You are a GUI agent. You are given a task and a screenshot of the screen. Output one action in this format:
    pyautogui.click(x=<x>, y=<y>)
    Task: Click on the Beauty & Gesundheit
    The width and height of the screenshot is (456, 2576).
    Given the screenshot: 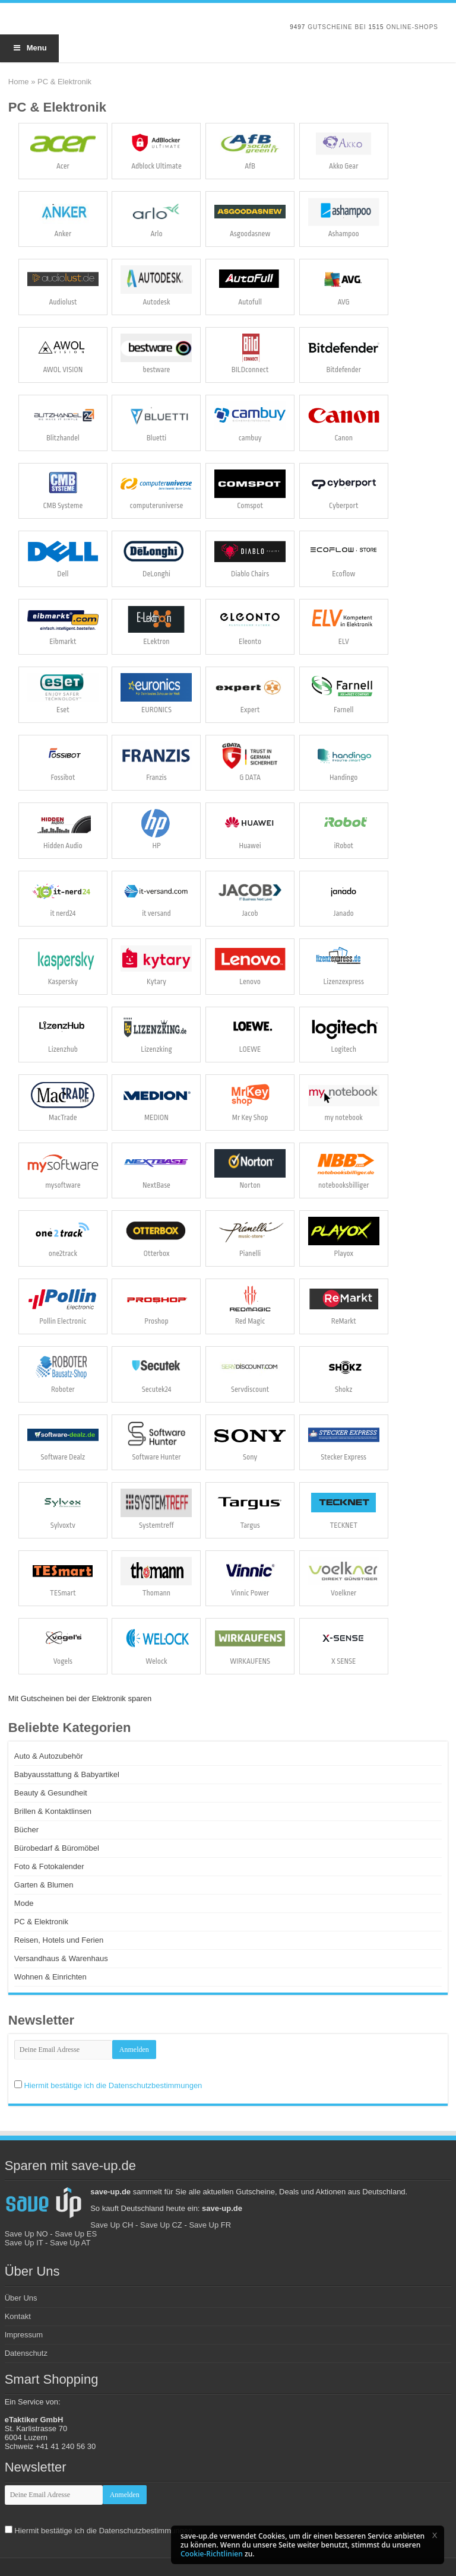 What is the action you would take?
    pyautogui.click(x=50, y=1792)
    